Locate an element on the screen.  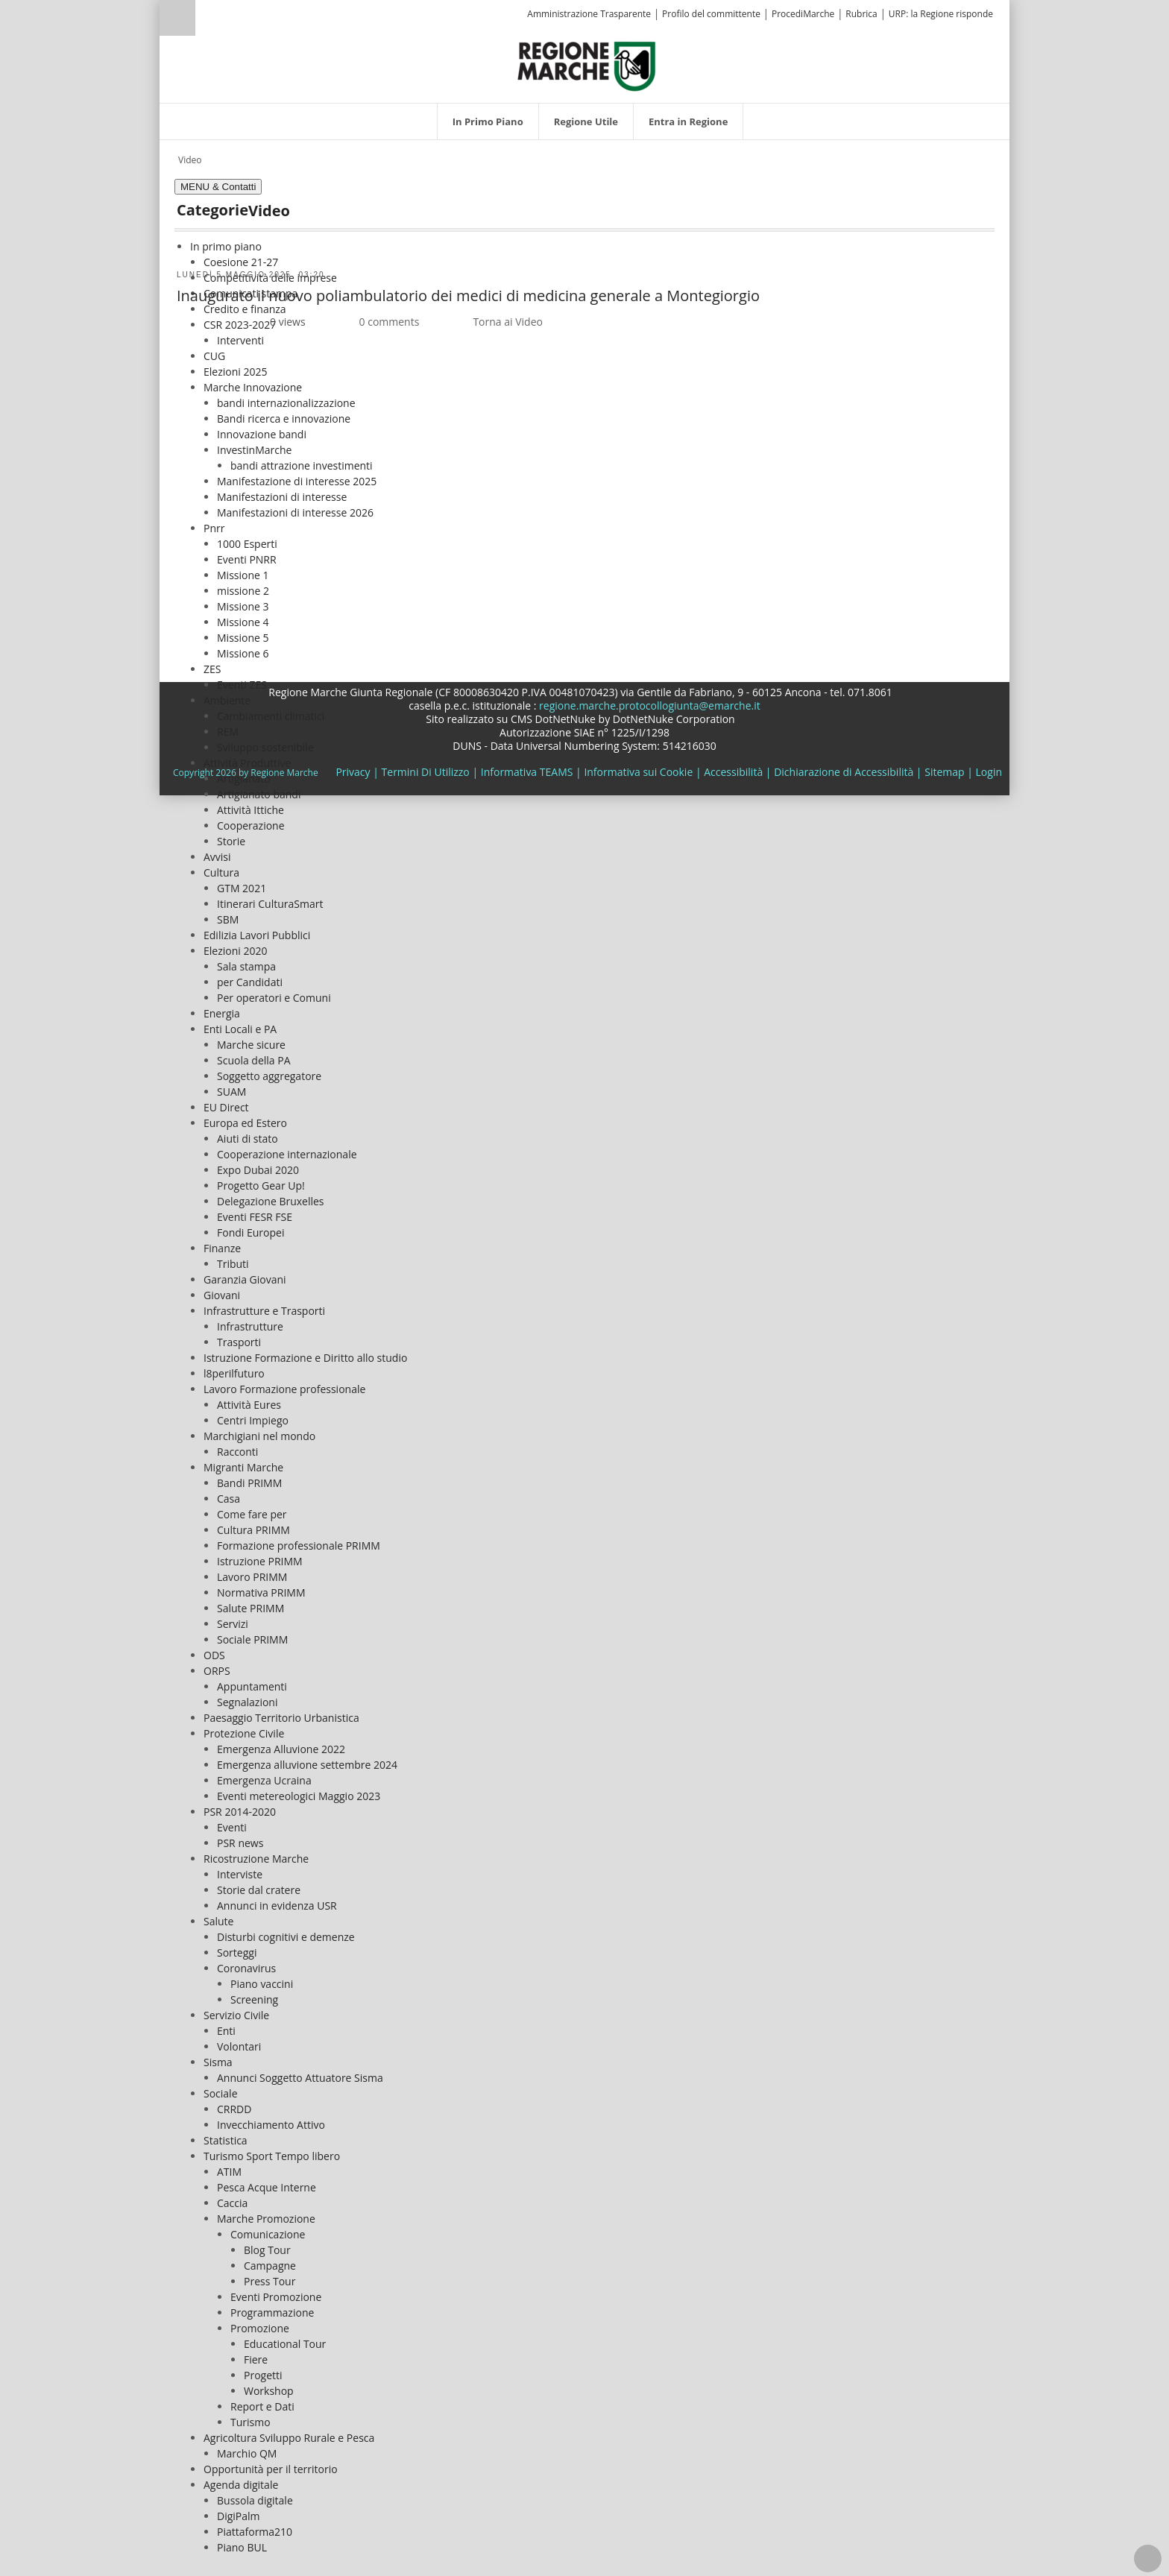
Eventi is located at coordinates (232, 1827).